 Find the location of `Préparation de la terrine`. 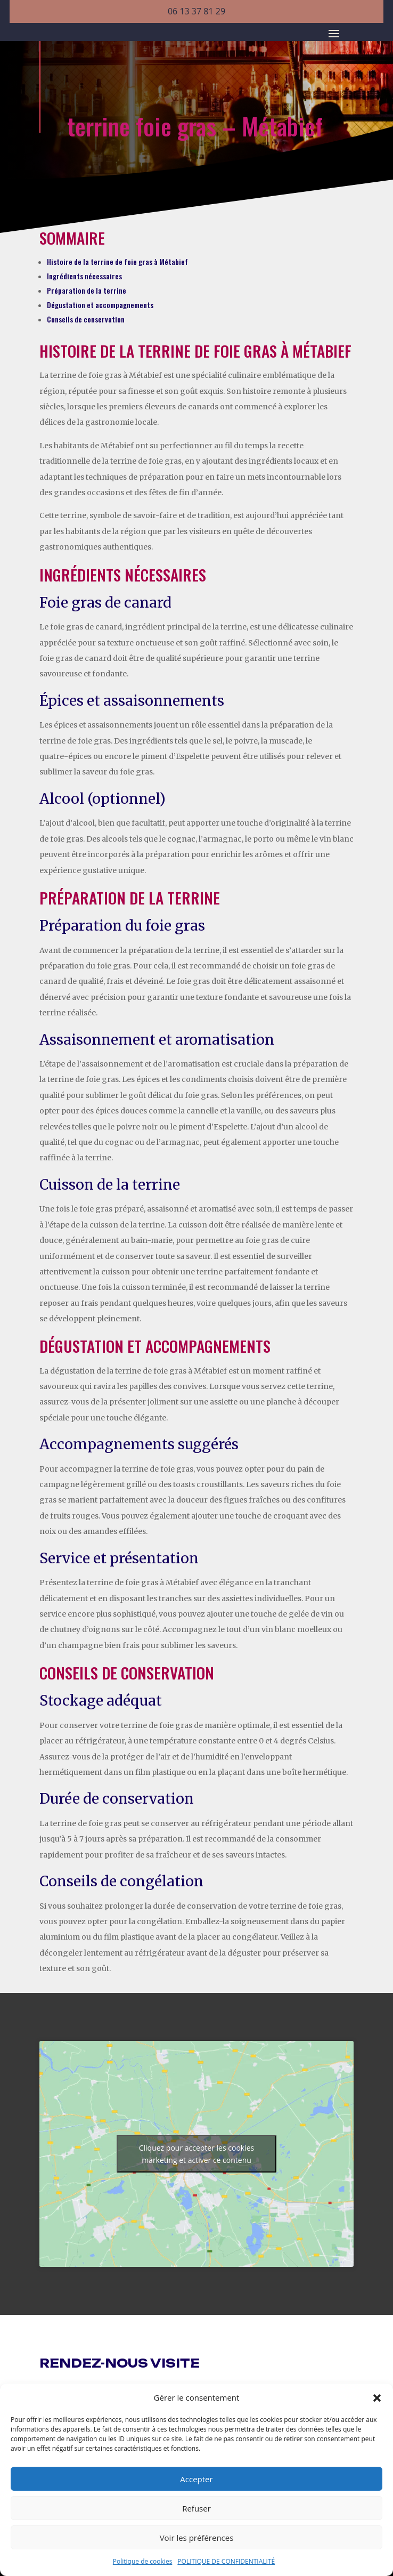

Préparation de la terrine is located at coordinates (86, 290).